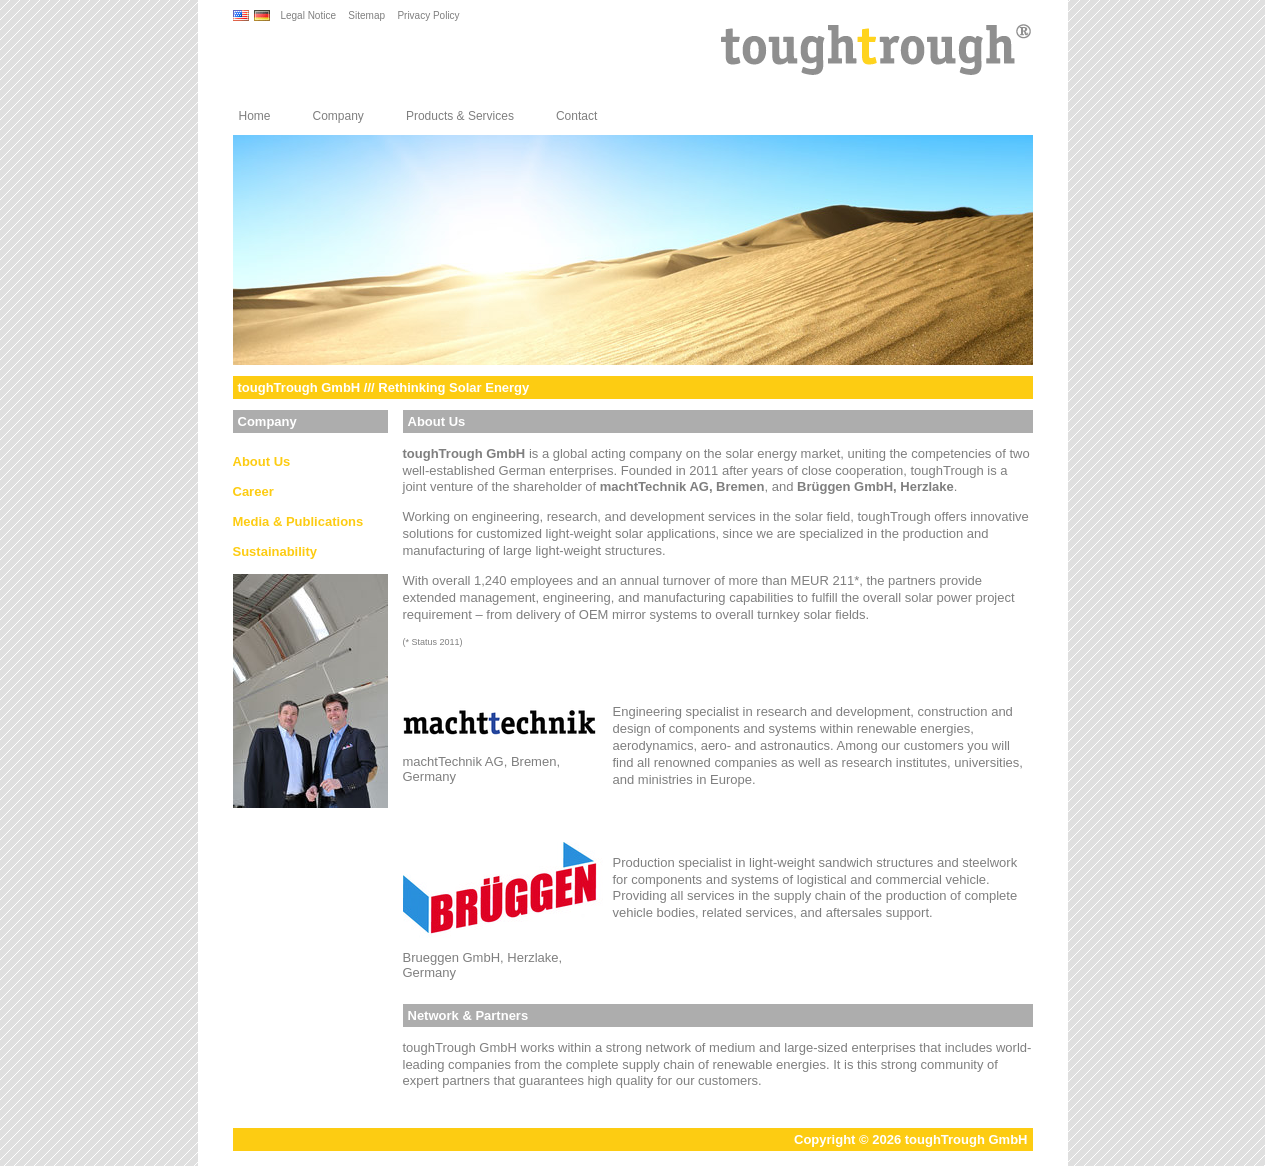 The image size is (1265, 1166). I want to click on Sustainability, so click(275, 551).